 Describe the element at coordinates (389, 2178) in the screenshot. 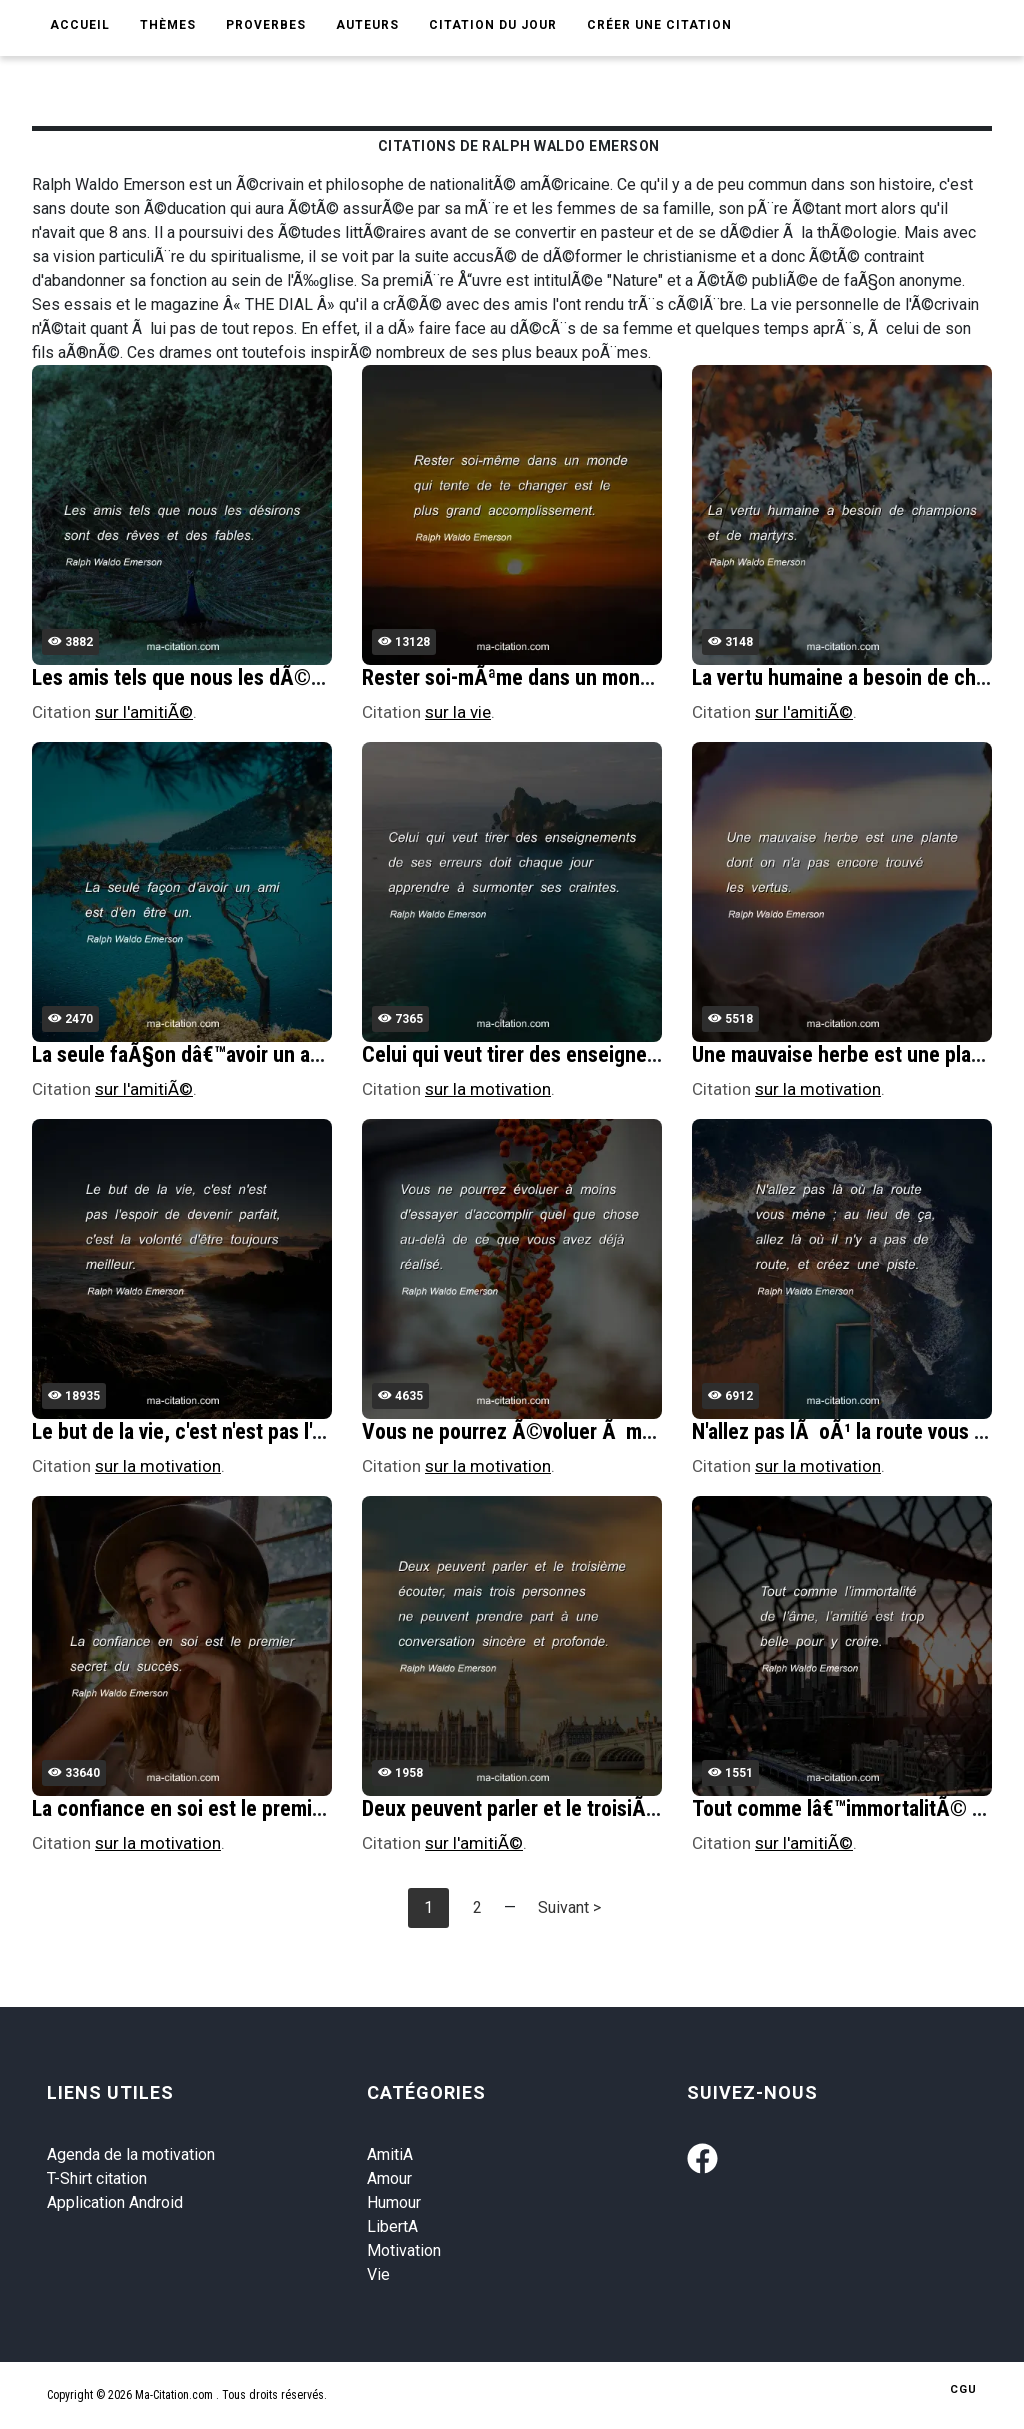

I see `Amour` at that location.